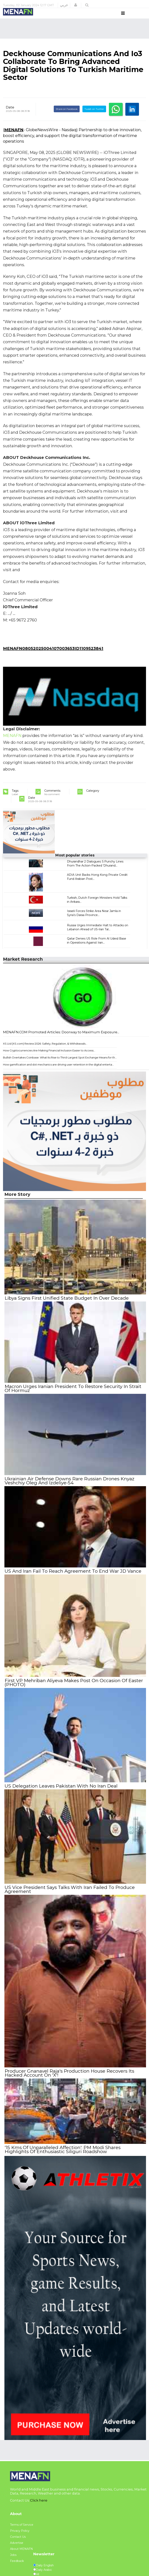 This screenshot has height=2576, width=149. I want to click on Click here, so click(38, 2504).